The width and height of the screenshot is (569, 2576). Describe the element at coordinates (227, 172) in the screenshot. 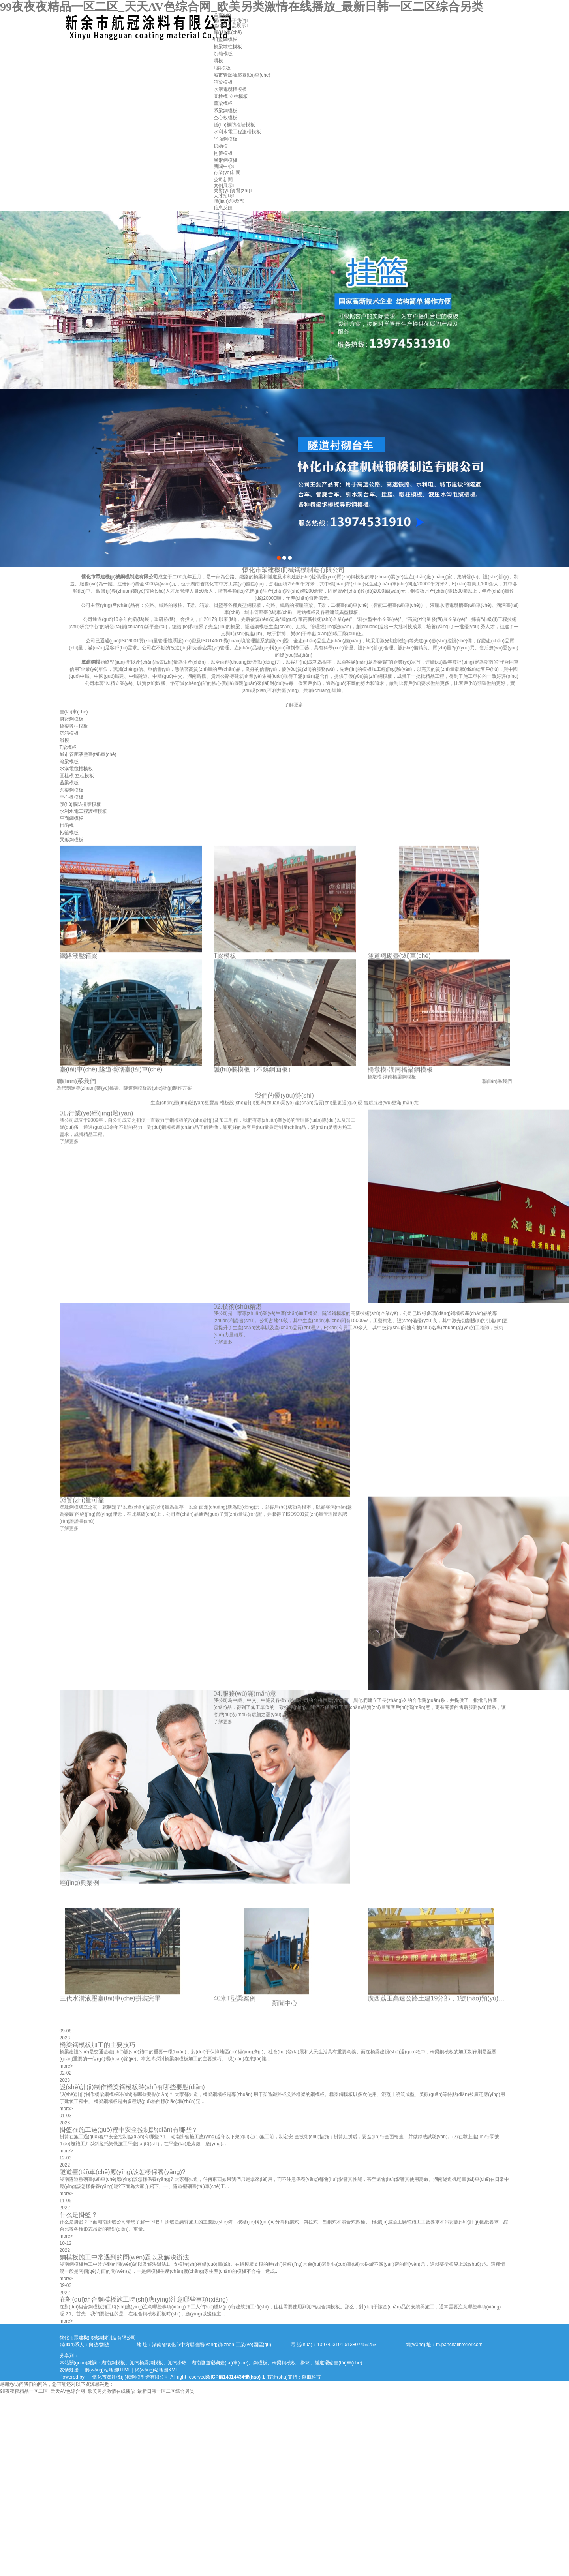

I see `行業(yè)新聞` at that location.